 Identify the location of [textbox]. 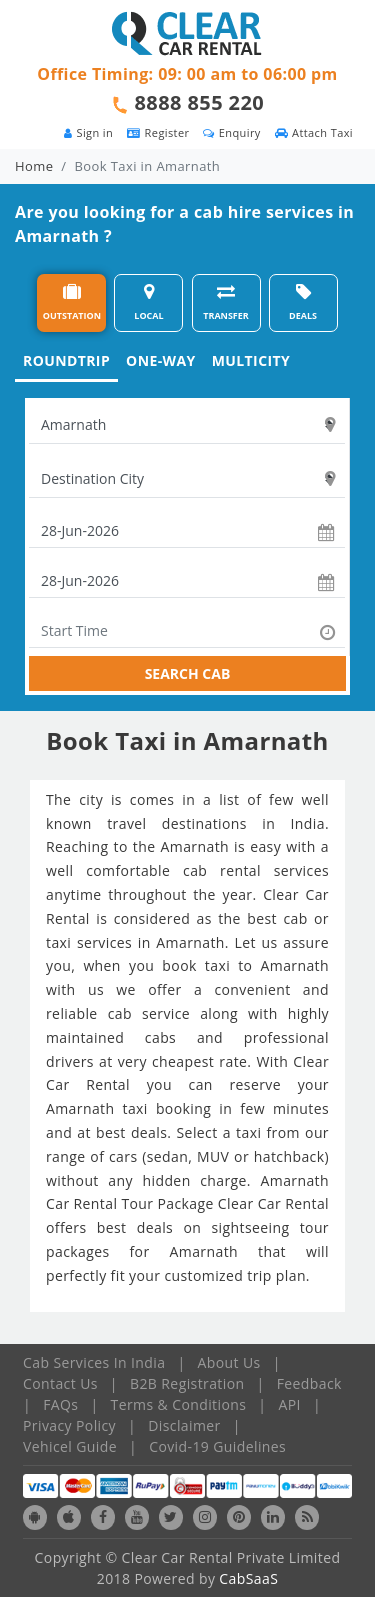
(187, 425).